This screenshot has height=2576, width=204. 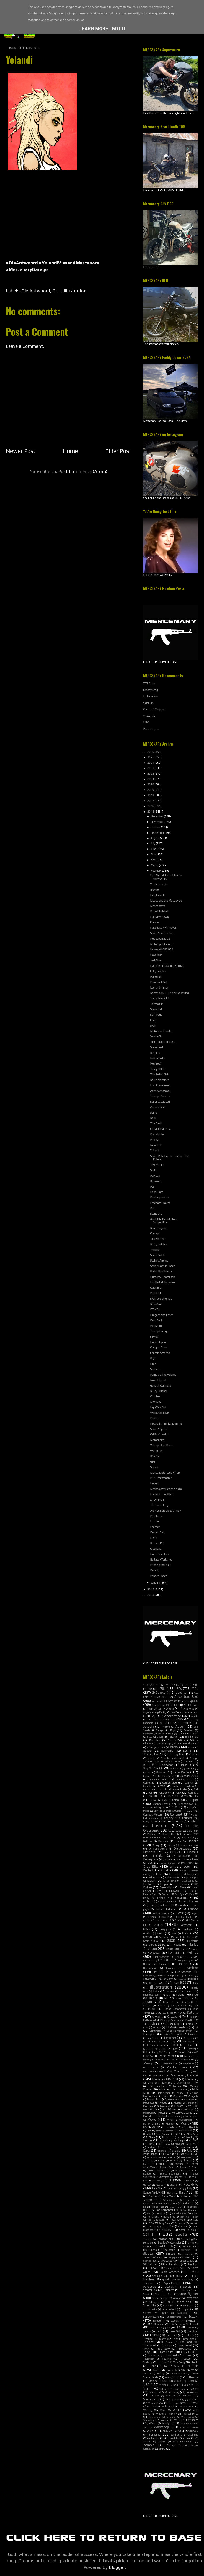 What do you see at coordinates (184, 2123) in the screenshot?
I see `Music` at bounding box center [184, 2123].